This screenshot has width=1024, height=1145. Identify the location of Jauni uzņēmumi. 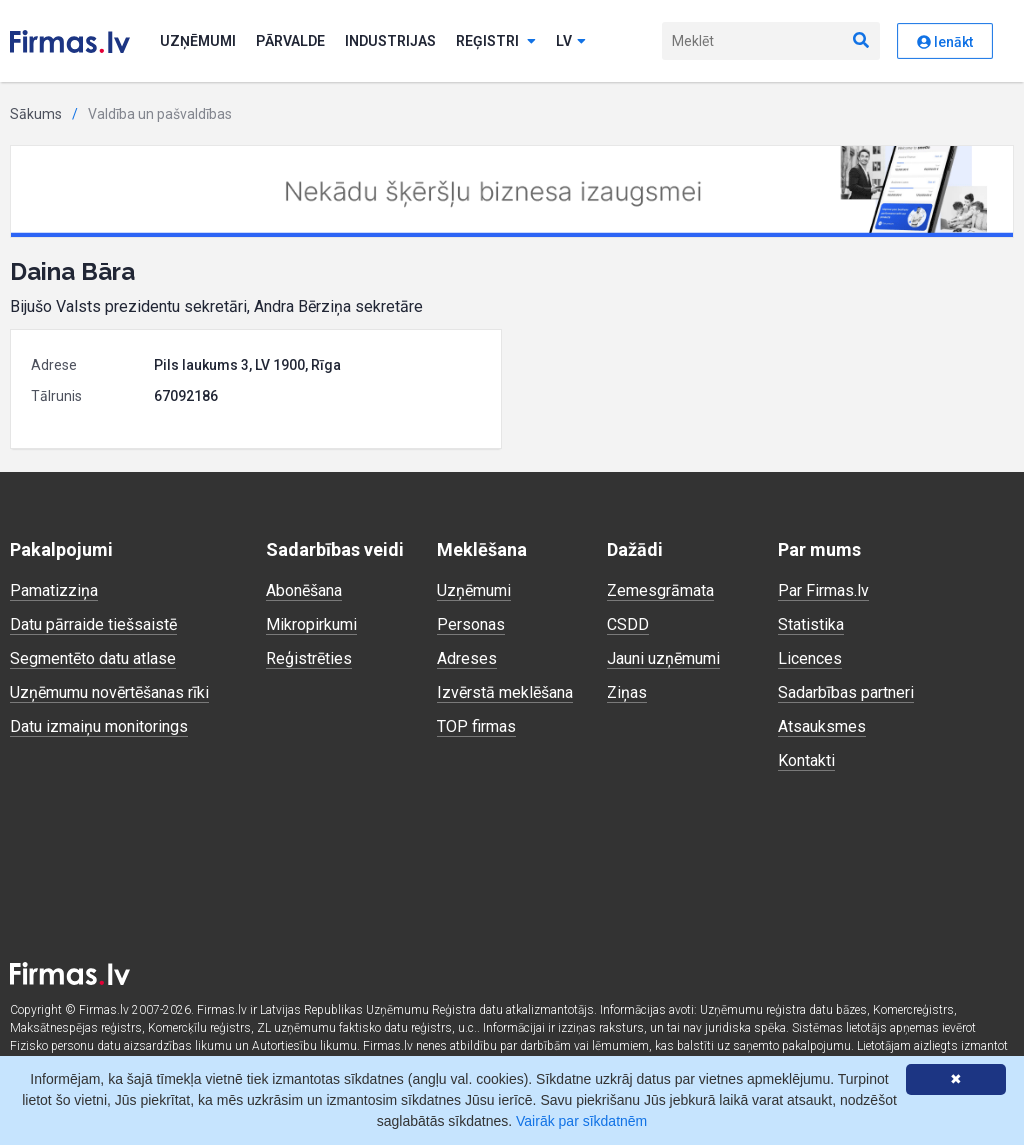
(663, 658).